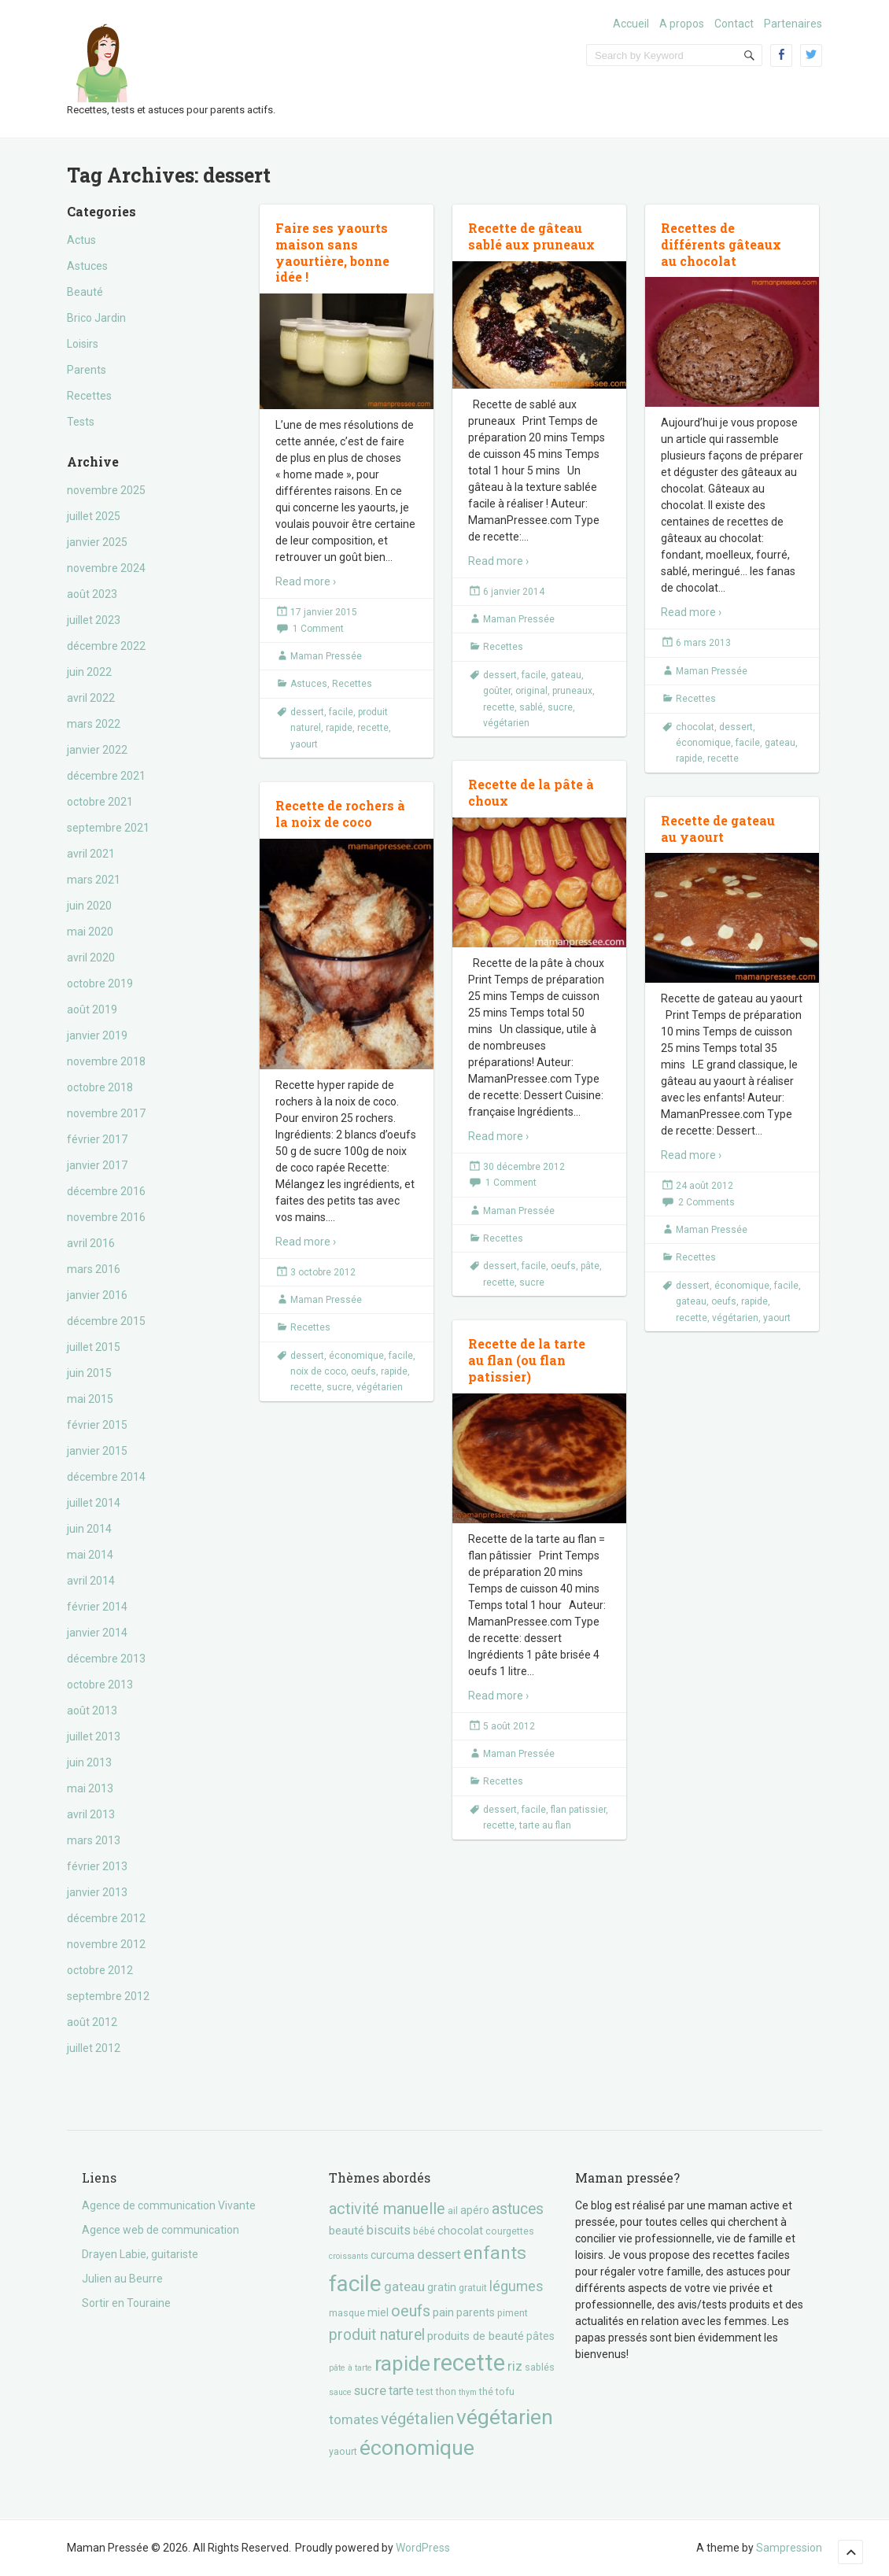 This screenshot has width=889, height=2576. I want to click on dessert, so click(307, 712).